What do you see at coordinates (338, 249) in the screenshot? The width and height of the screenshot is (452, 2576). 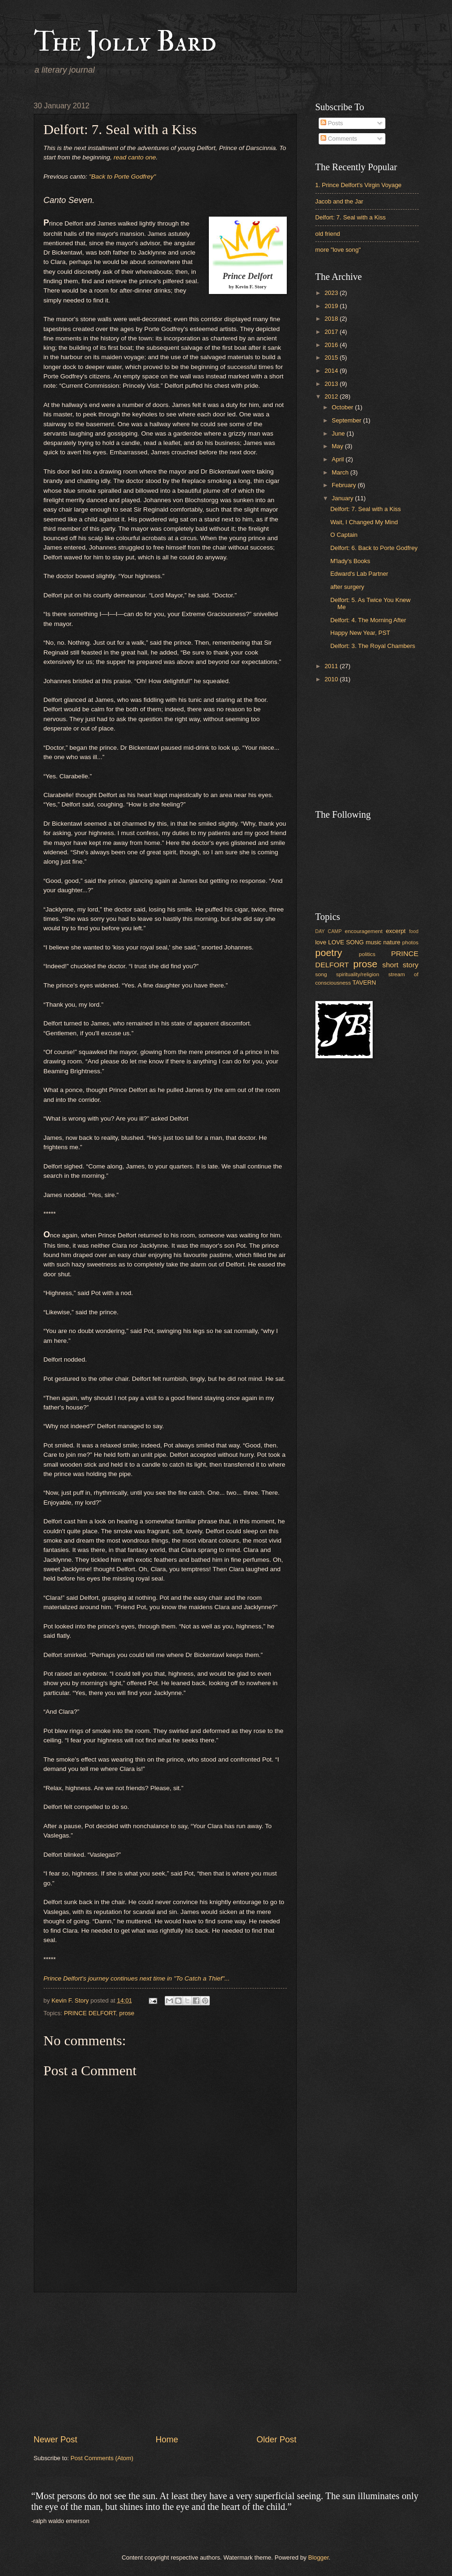 I see `more "love song"` at bounding box center [338, 249].